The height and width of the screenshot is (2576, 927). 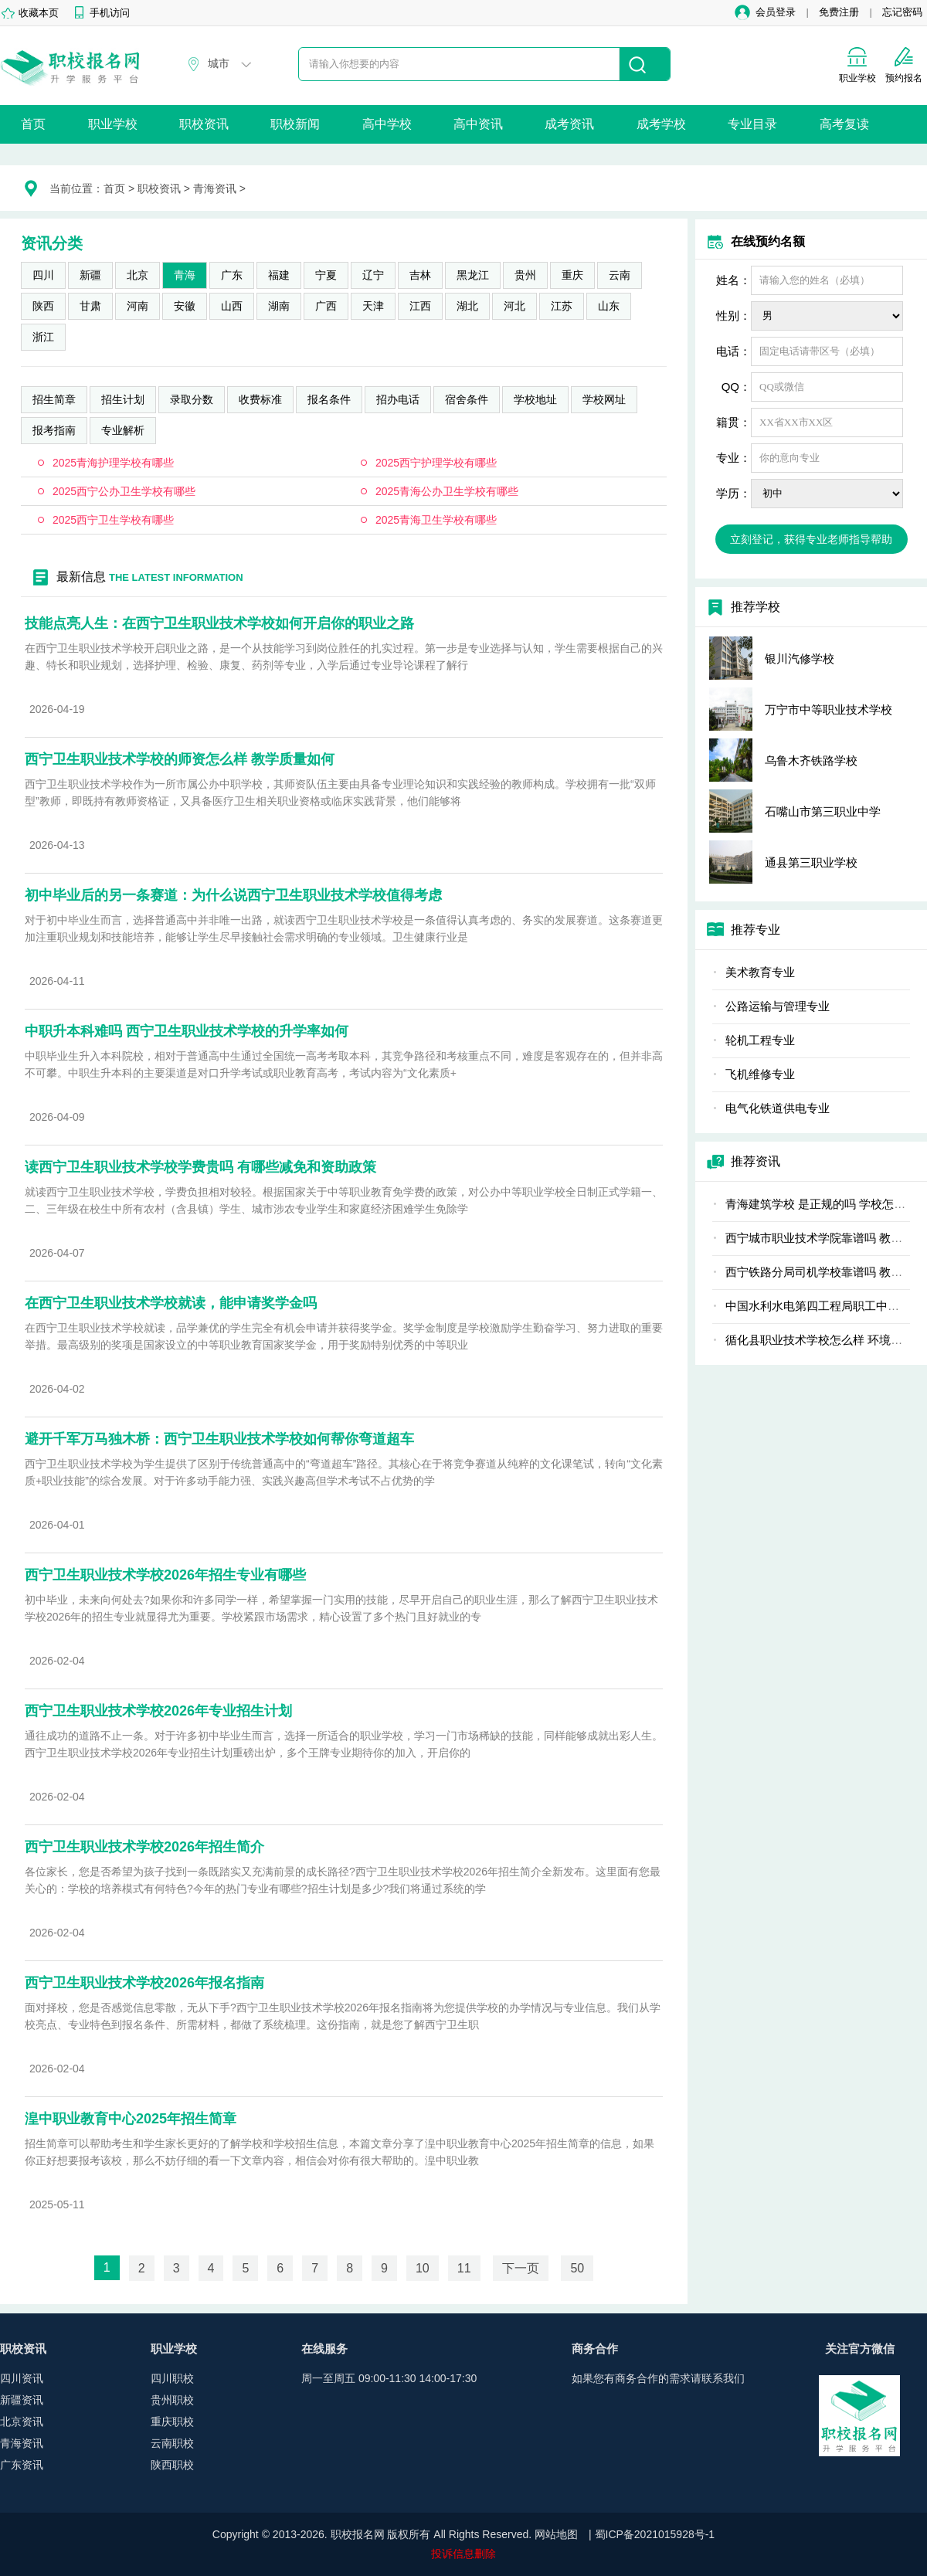 I want to click on 湖北, so click(x=467, y=306).